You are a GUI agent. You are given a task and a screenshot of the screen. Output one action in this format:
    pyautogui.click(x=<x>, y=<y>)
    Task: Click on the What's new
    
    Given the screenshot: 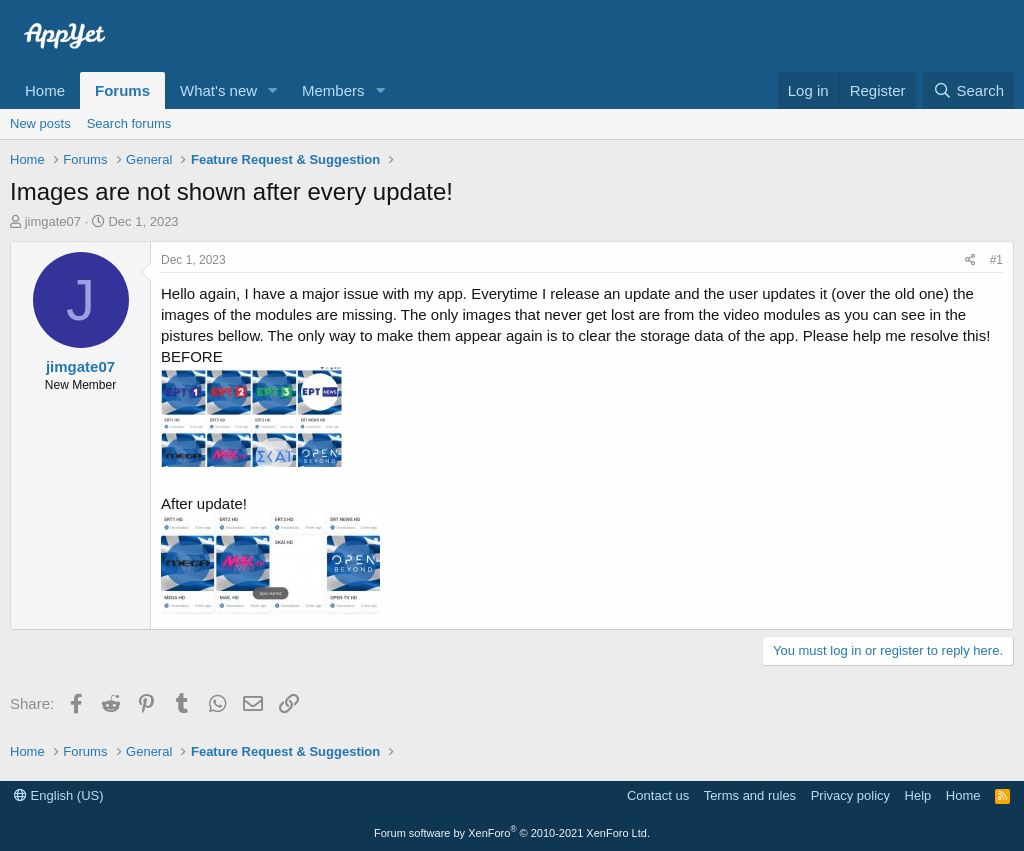 What is the action you would take?
    pyautogui.click(x=218, y=90)
    